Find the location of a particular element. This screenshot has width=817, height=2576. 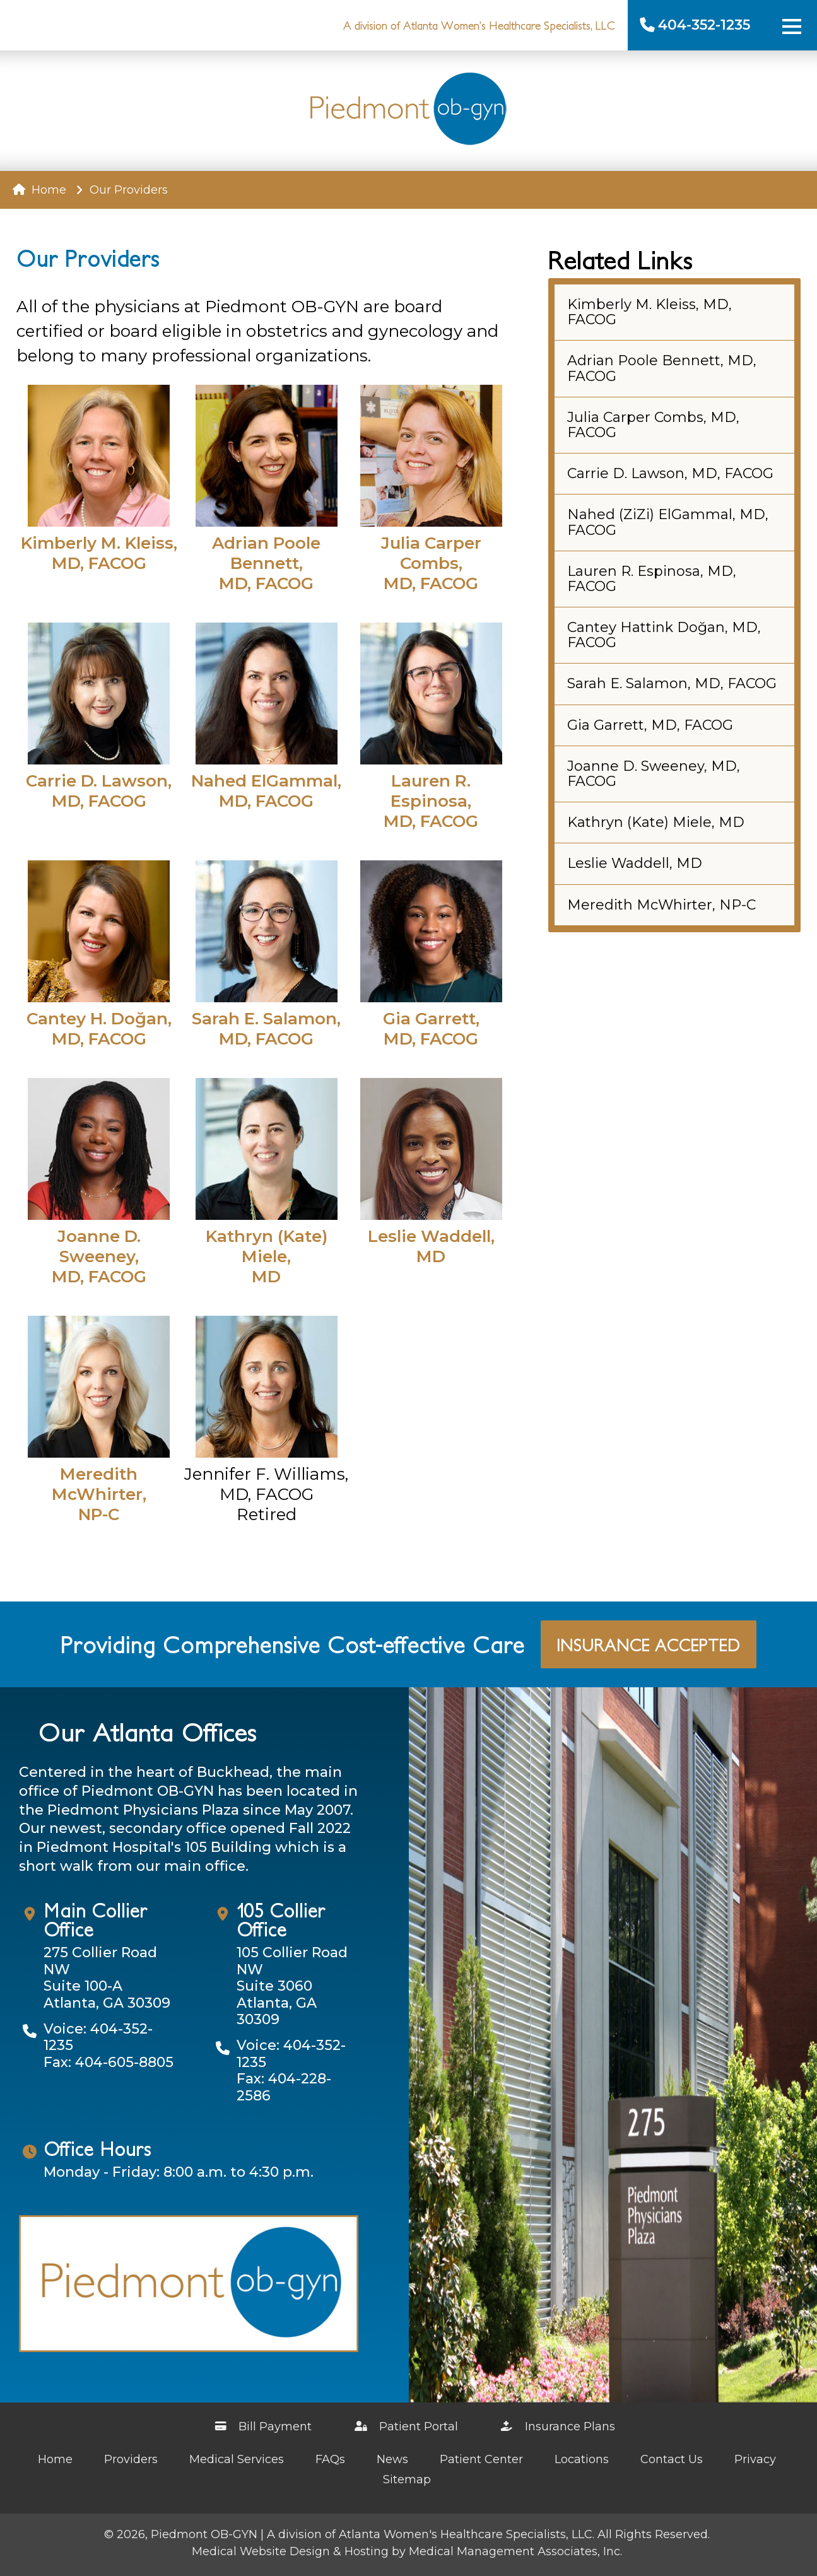

Leslie Waddell, MD is located at coordinates (634, 863).